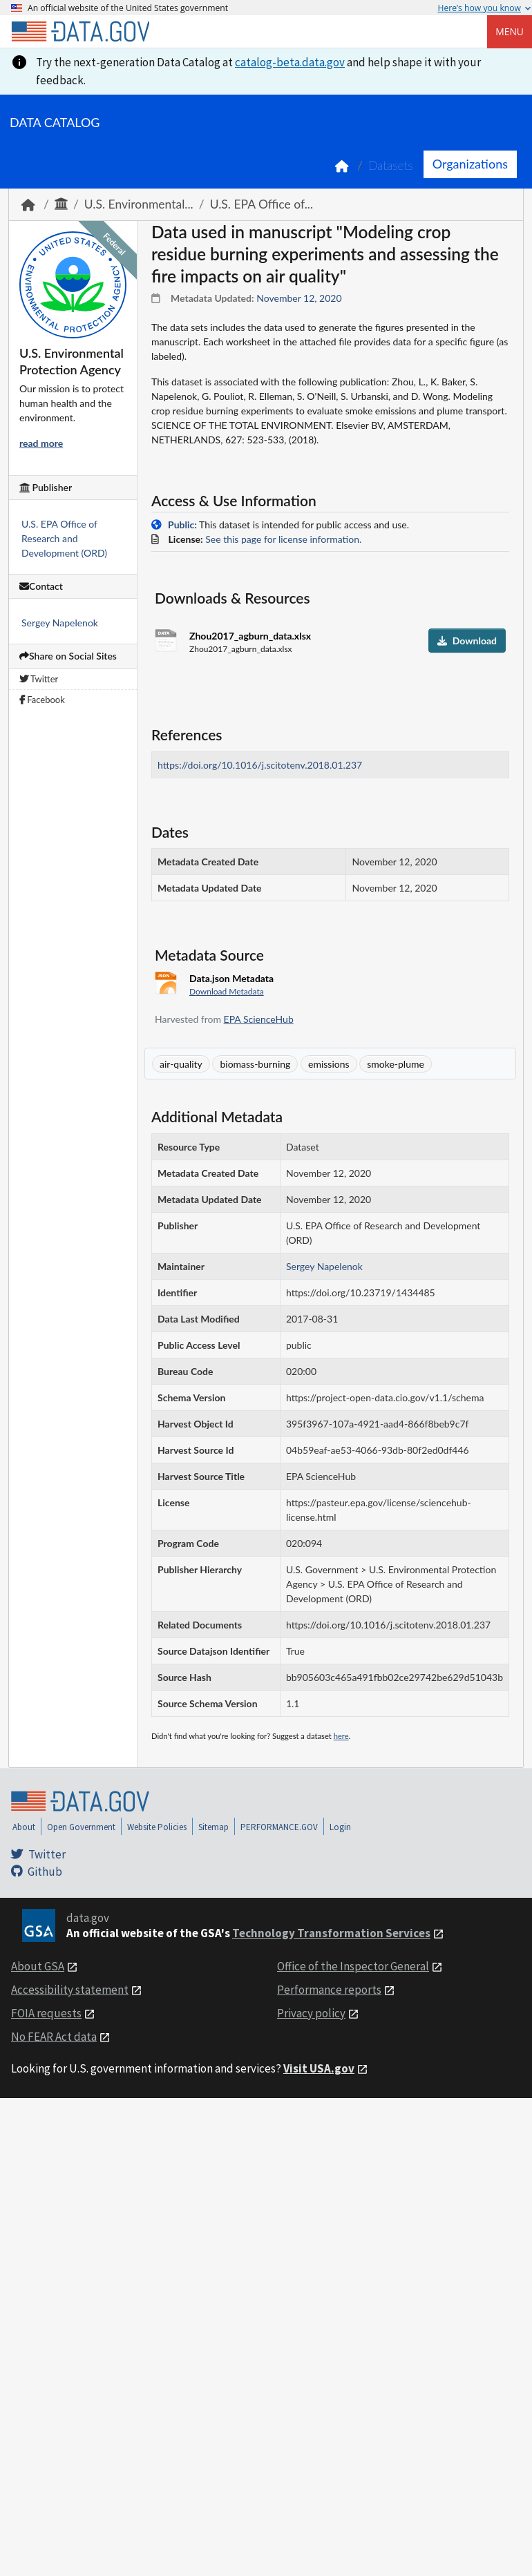  I want to click on November 12, 2020, so click(298, 298).